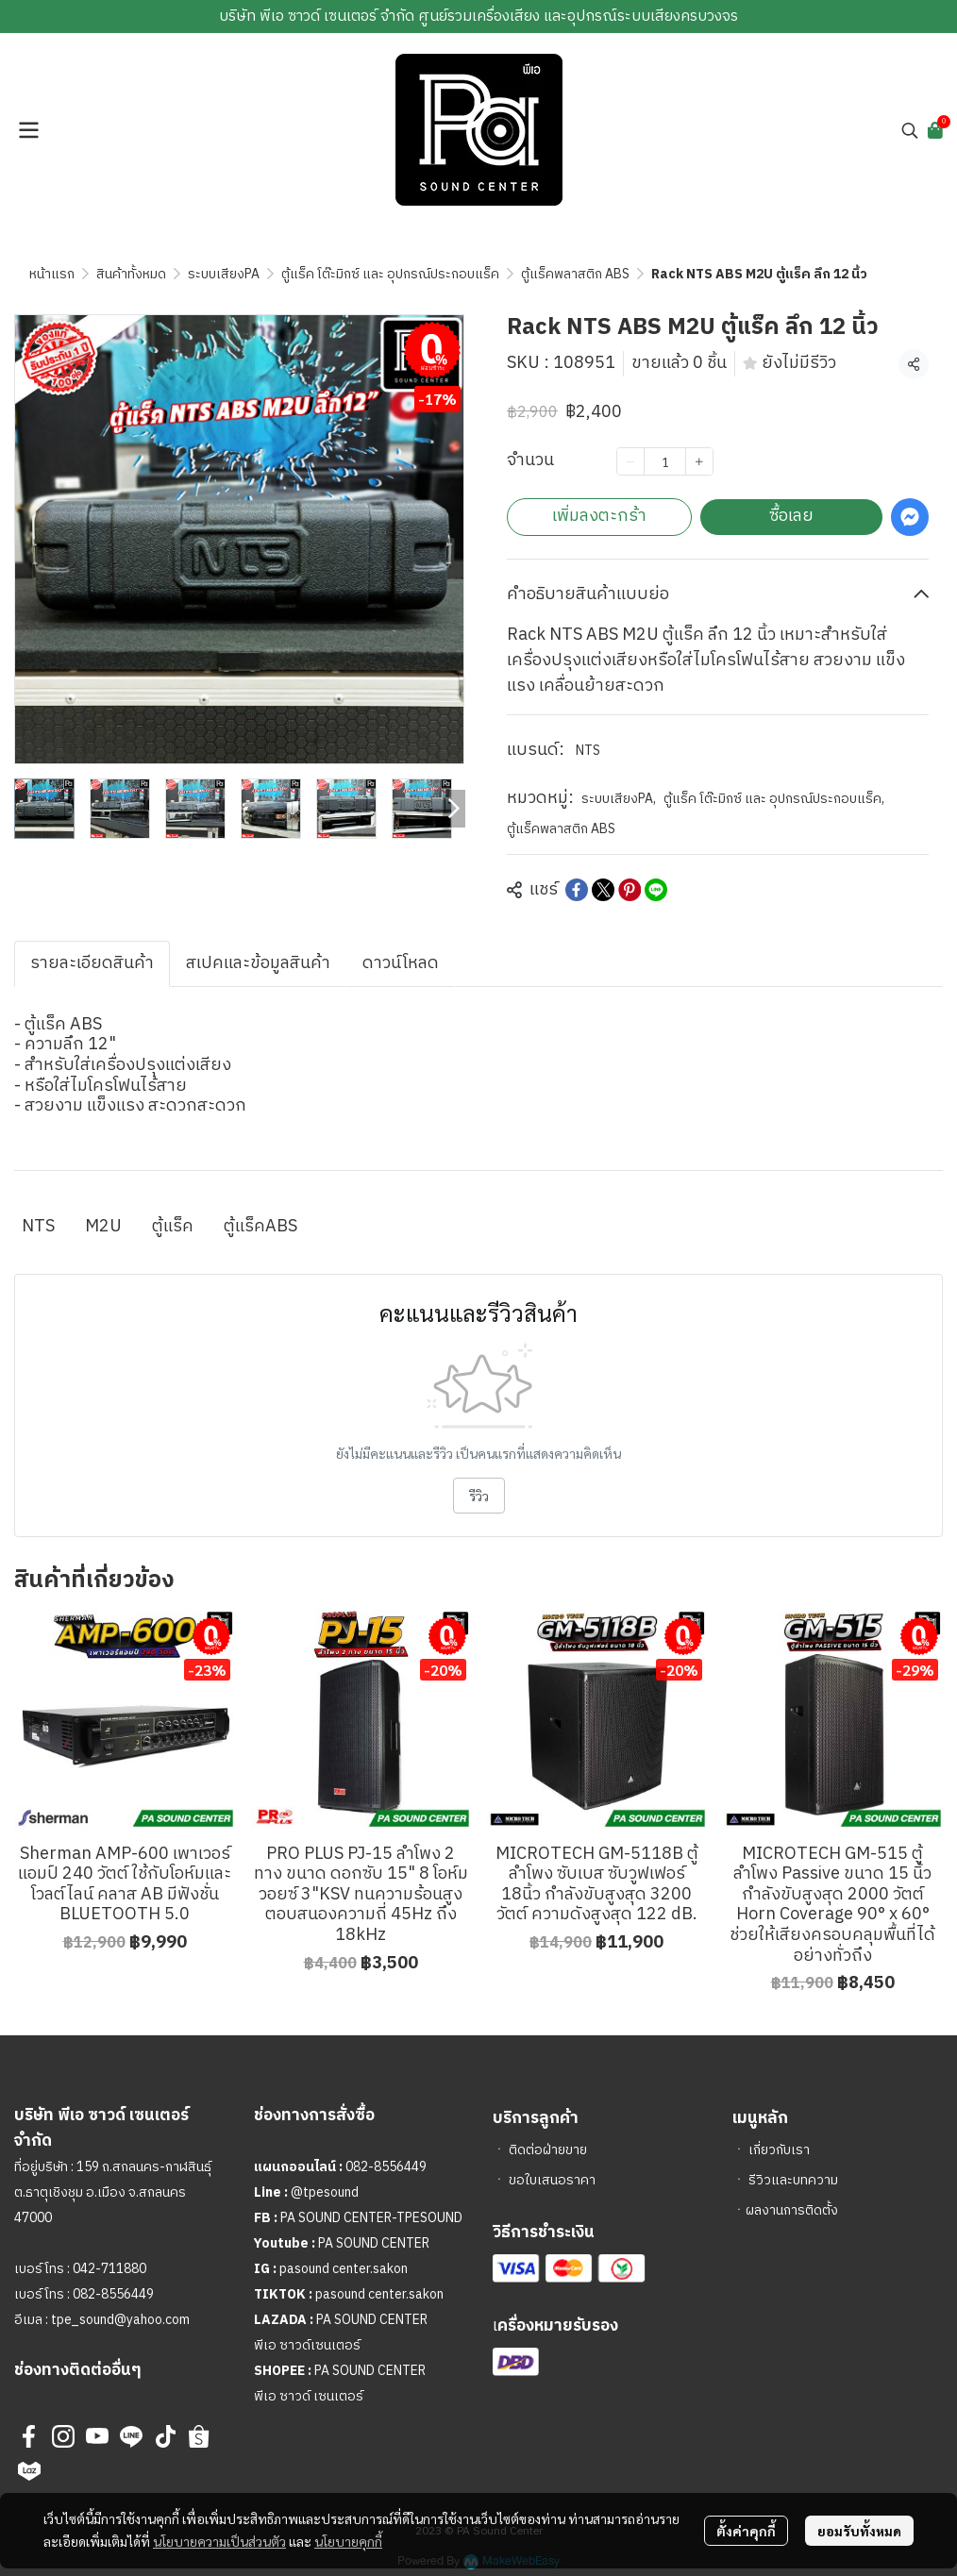  What do you see at coordinates (552, 2180) in the screenshot?
I see `ขอใบเสนอราคา` at bounding box center [552, 2180].